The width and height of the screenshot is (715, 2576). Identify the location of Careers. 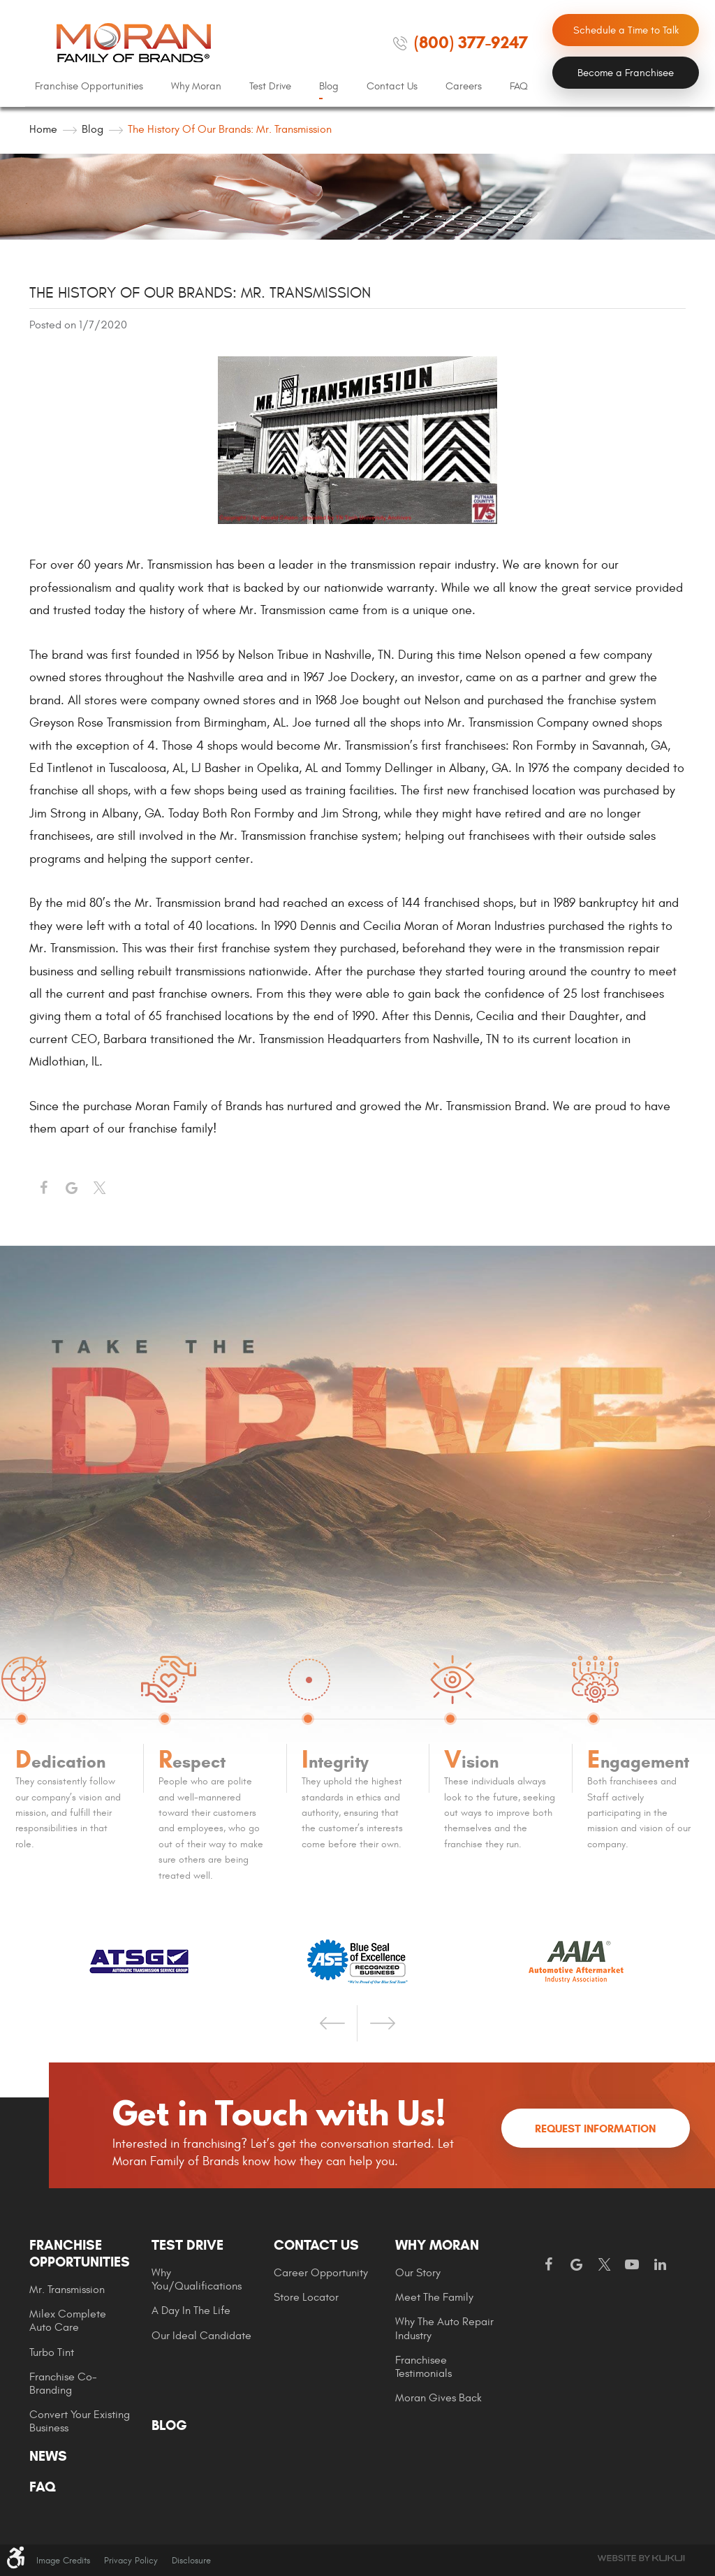
(463, 86).